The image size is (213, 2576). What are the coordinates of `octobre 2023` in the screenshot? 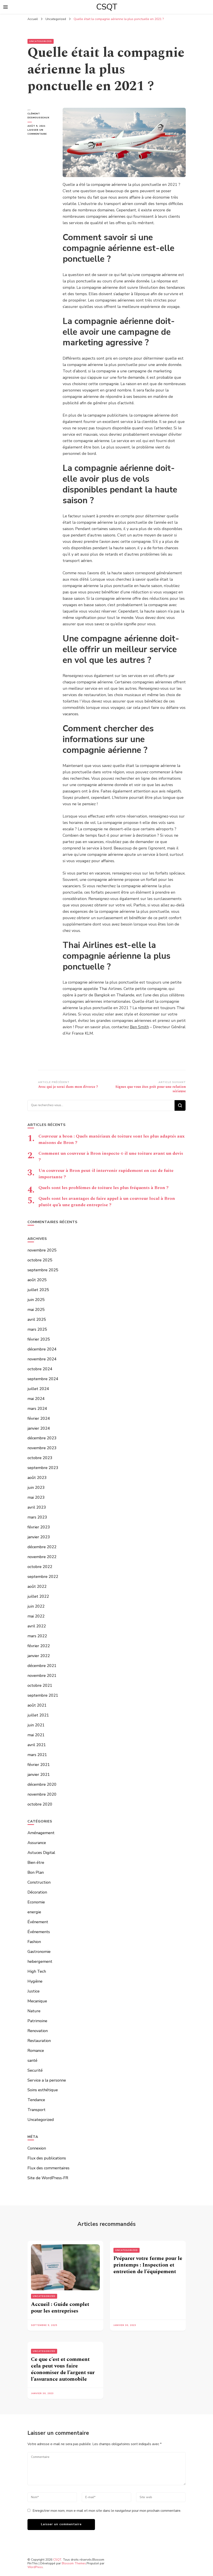 It's located at (39, 1457).